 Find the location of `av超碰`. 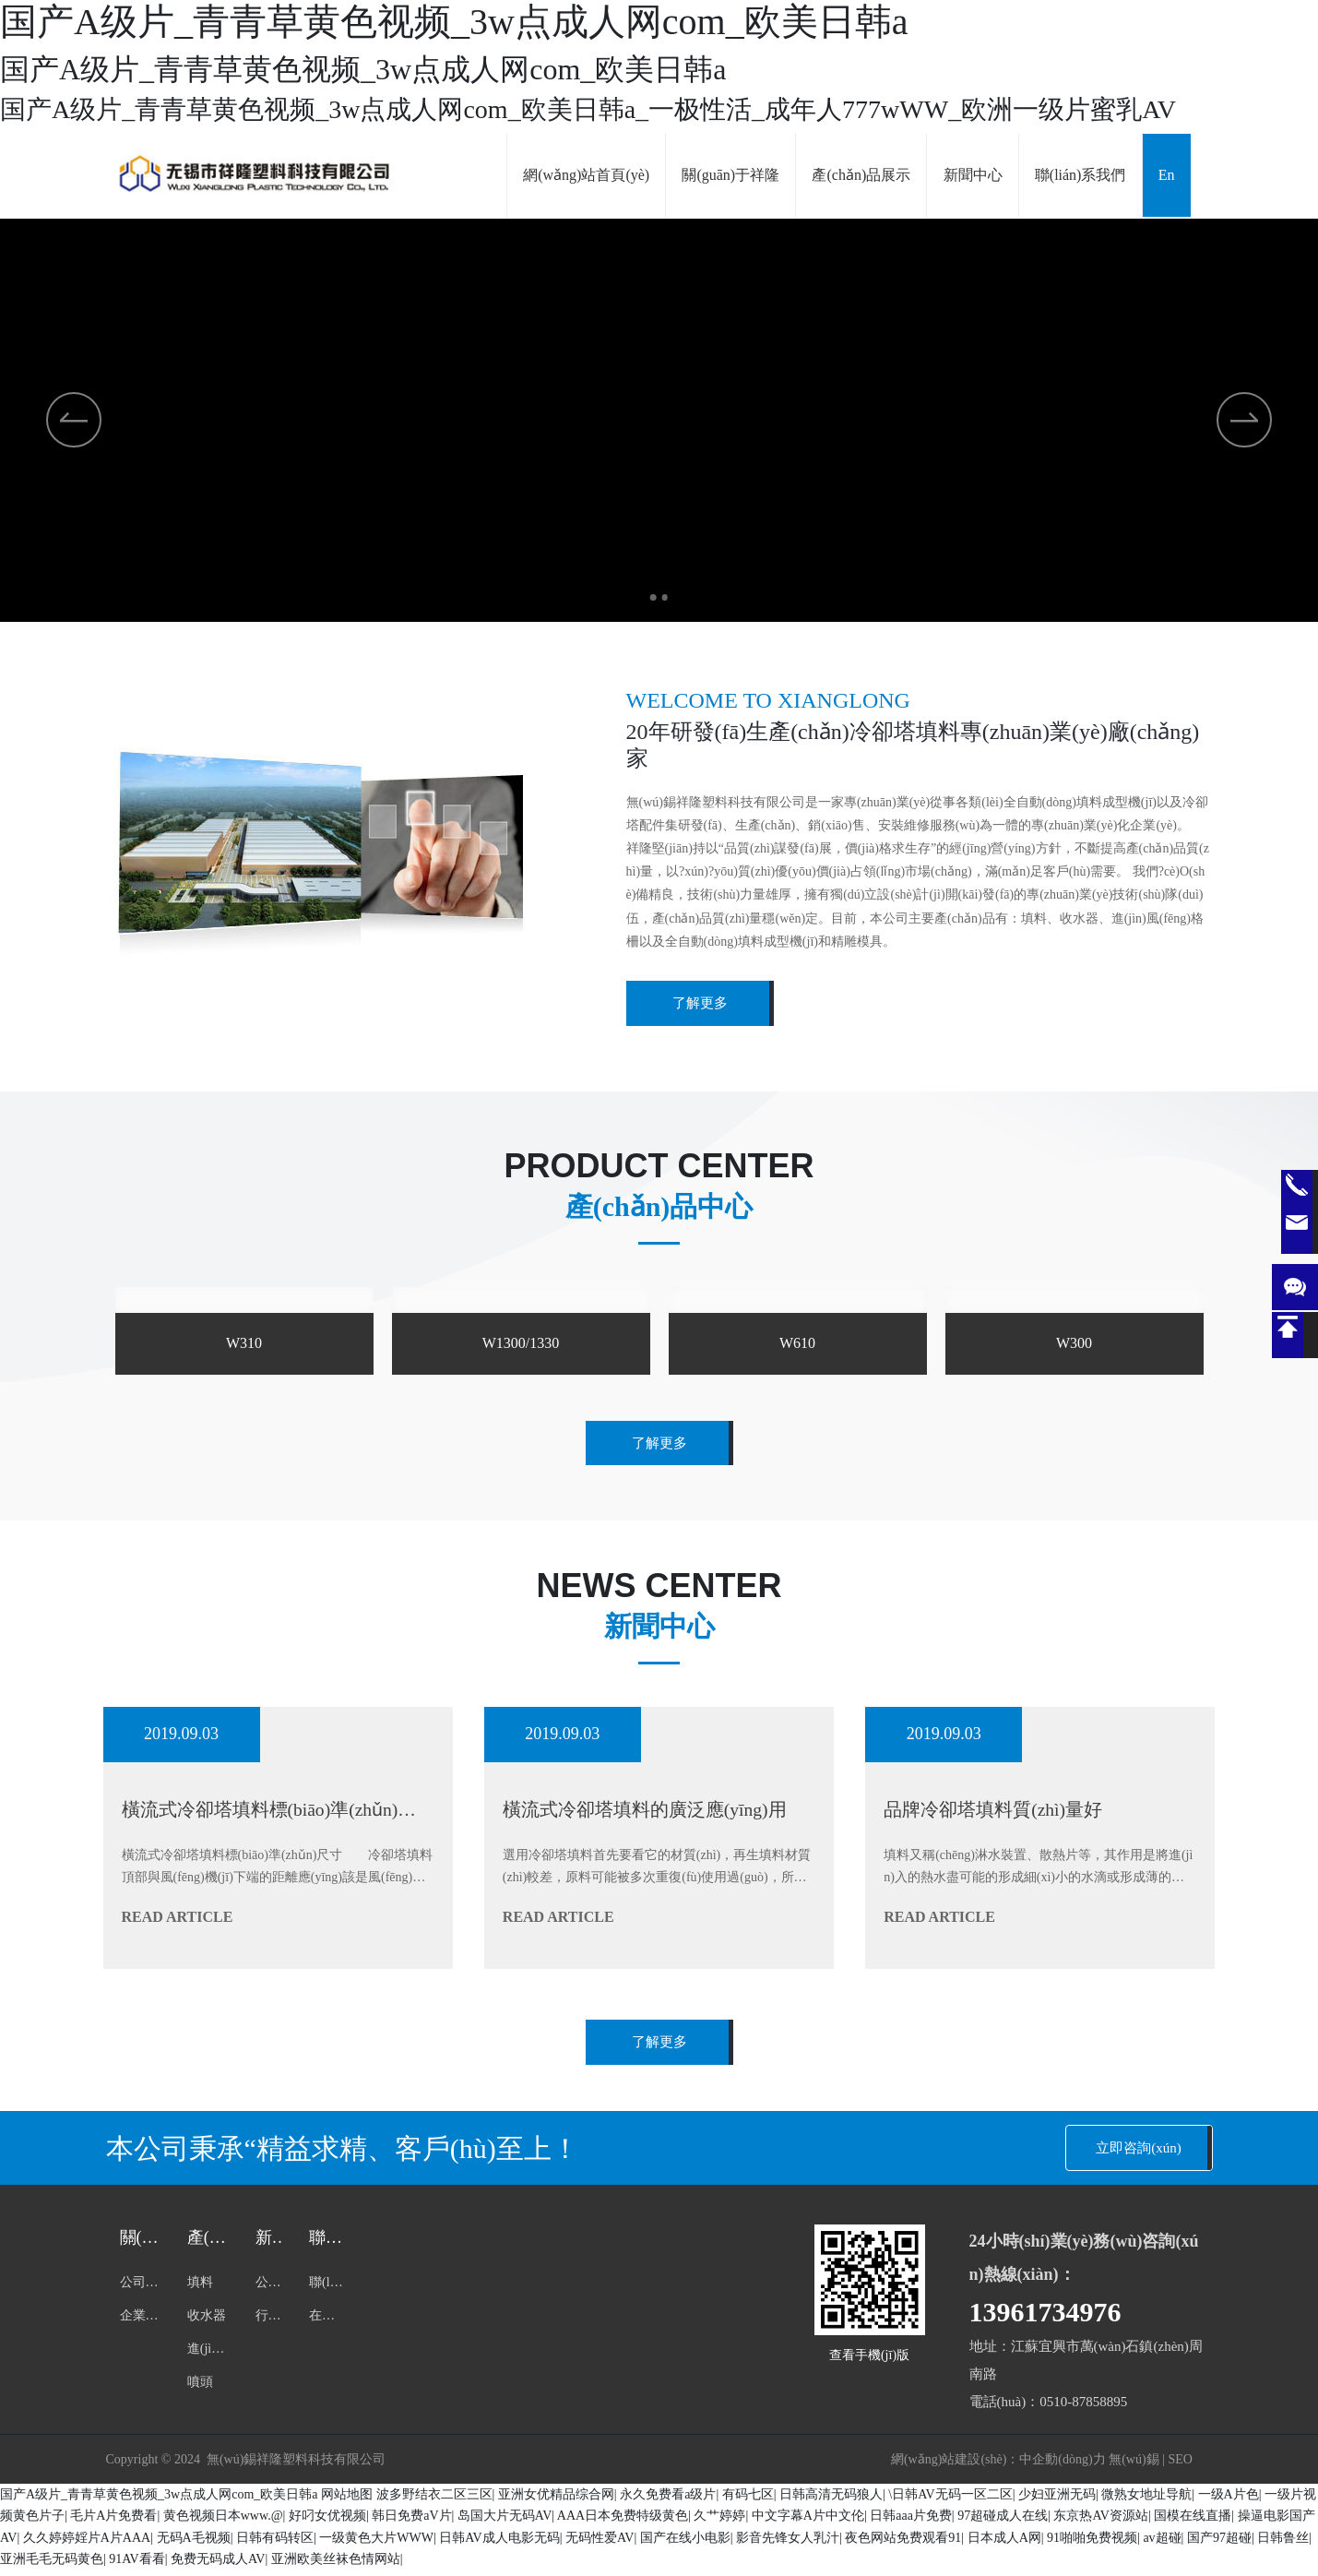

av超碰 is located at coordinates (1162, 2544).